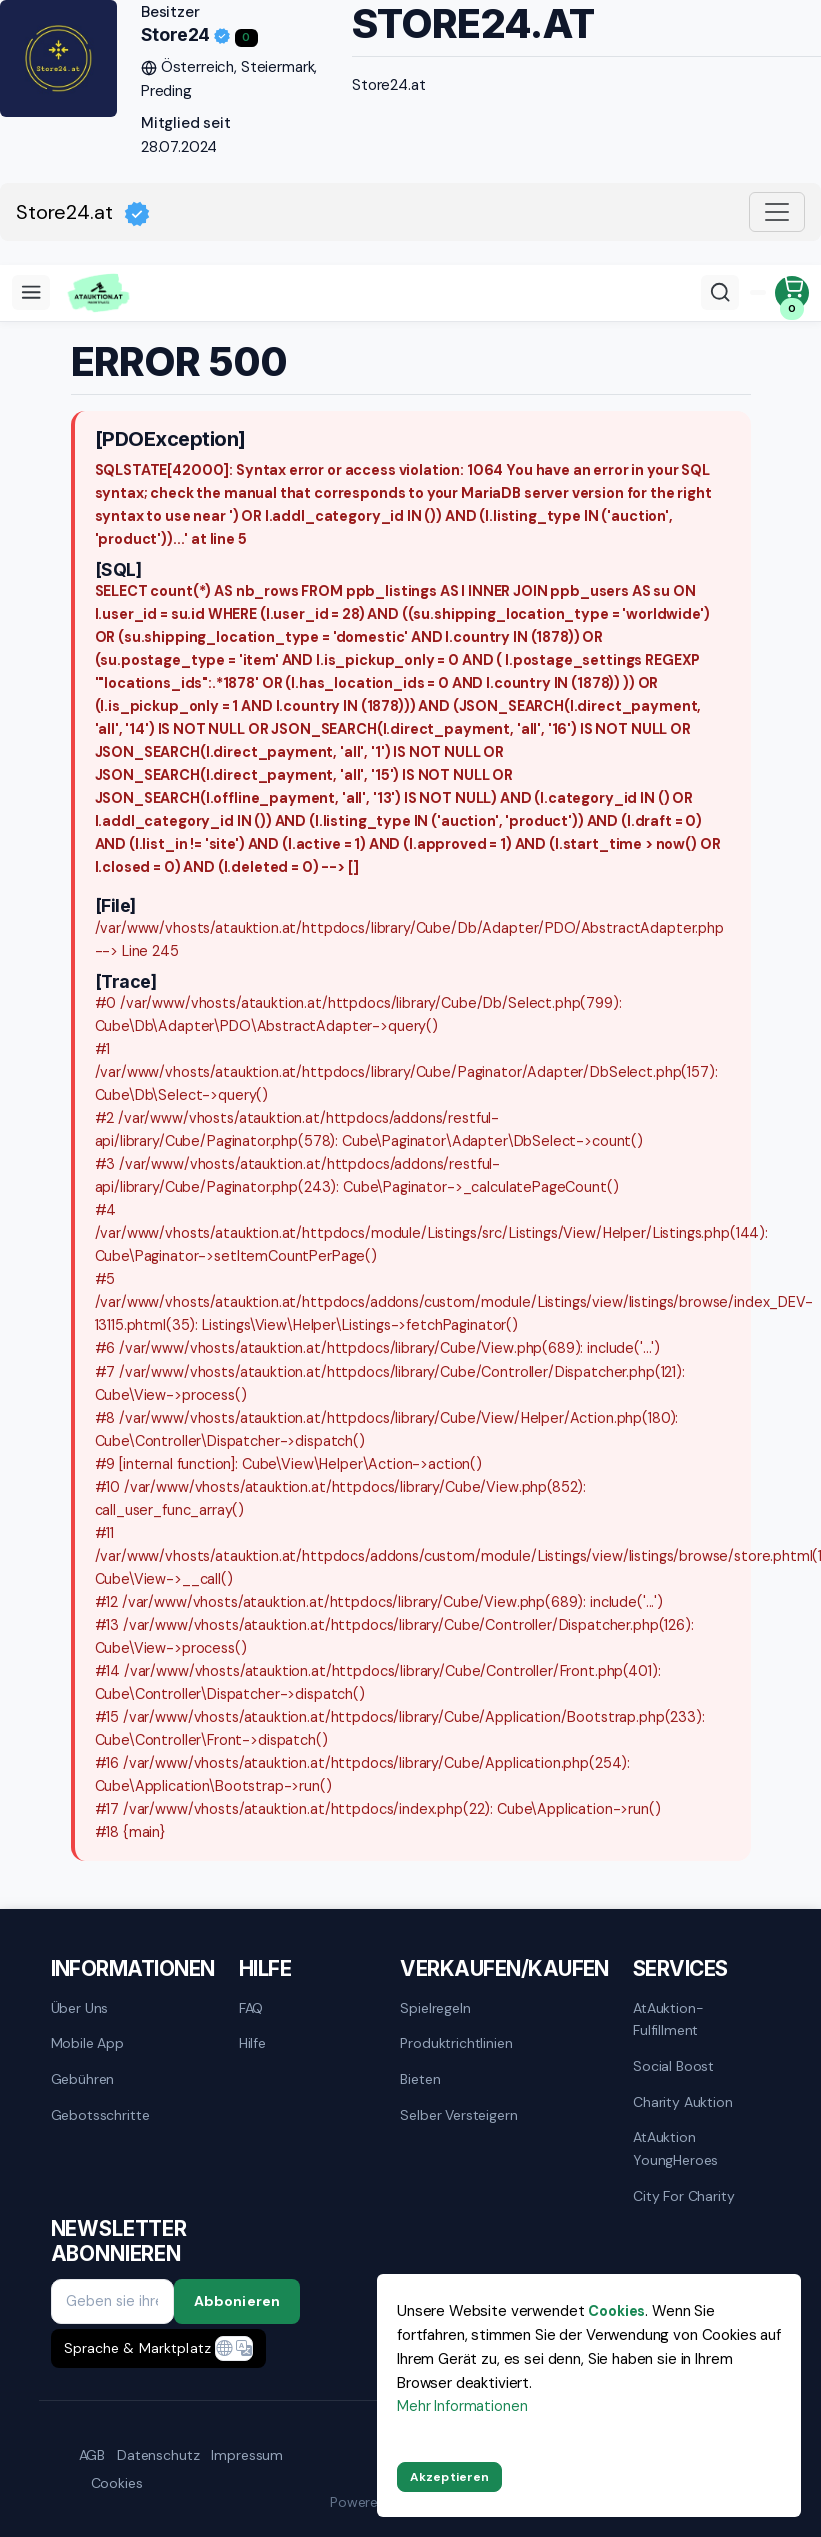  Describe the element at coordinates (462, 2406) in the screenshot. I see `Mehr Informationen` at that location.